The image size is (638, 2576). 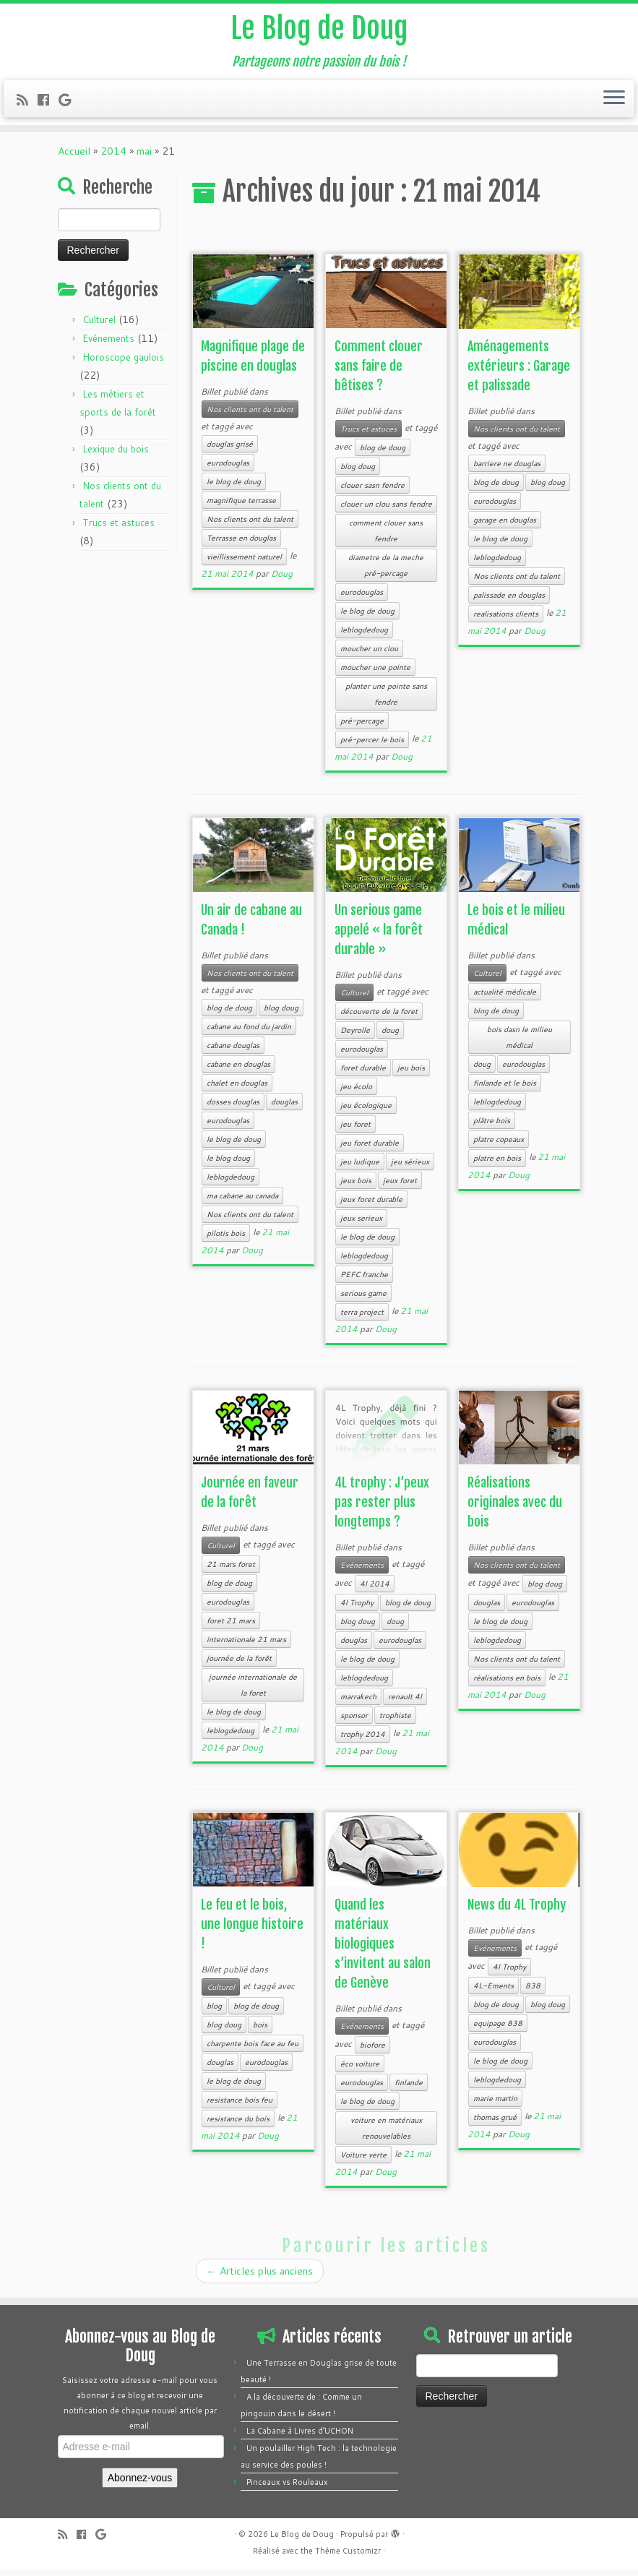 I want to click on jeux serieux, so click(x=361, y=1225).